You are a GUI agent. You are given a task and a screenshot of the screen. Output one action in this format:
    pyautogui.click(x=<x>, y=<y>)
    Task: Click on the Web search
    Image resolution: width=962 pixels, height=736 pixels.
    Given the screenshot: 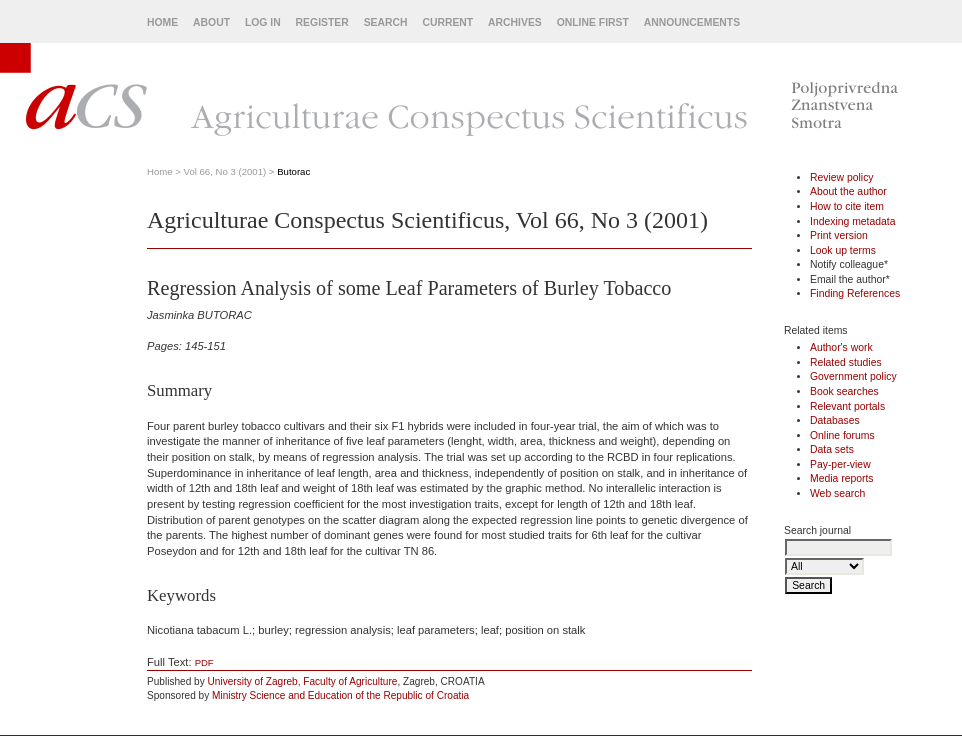 What is the action you would take?
    pyautogui.click(x=837, y=493)
    